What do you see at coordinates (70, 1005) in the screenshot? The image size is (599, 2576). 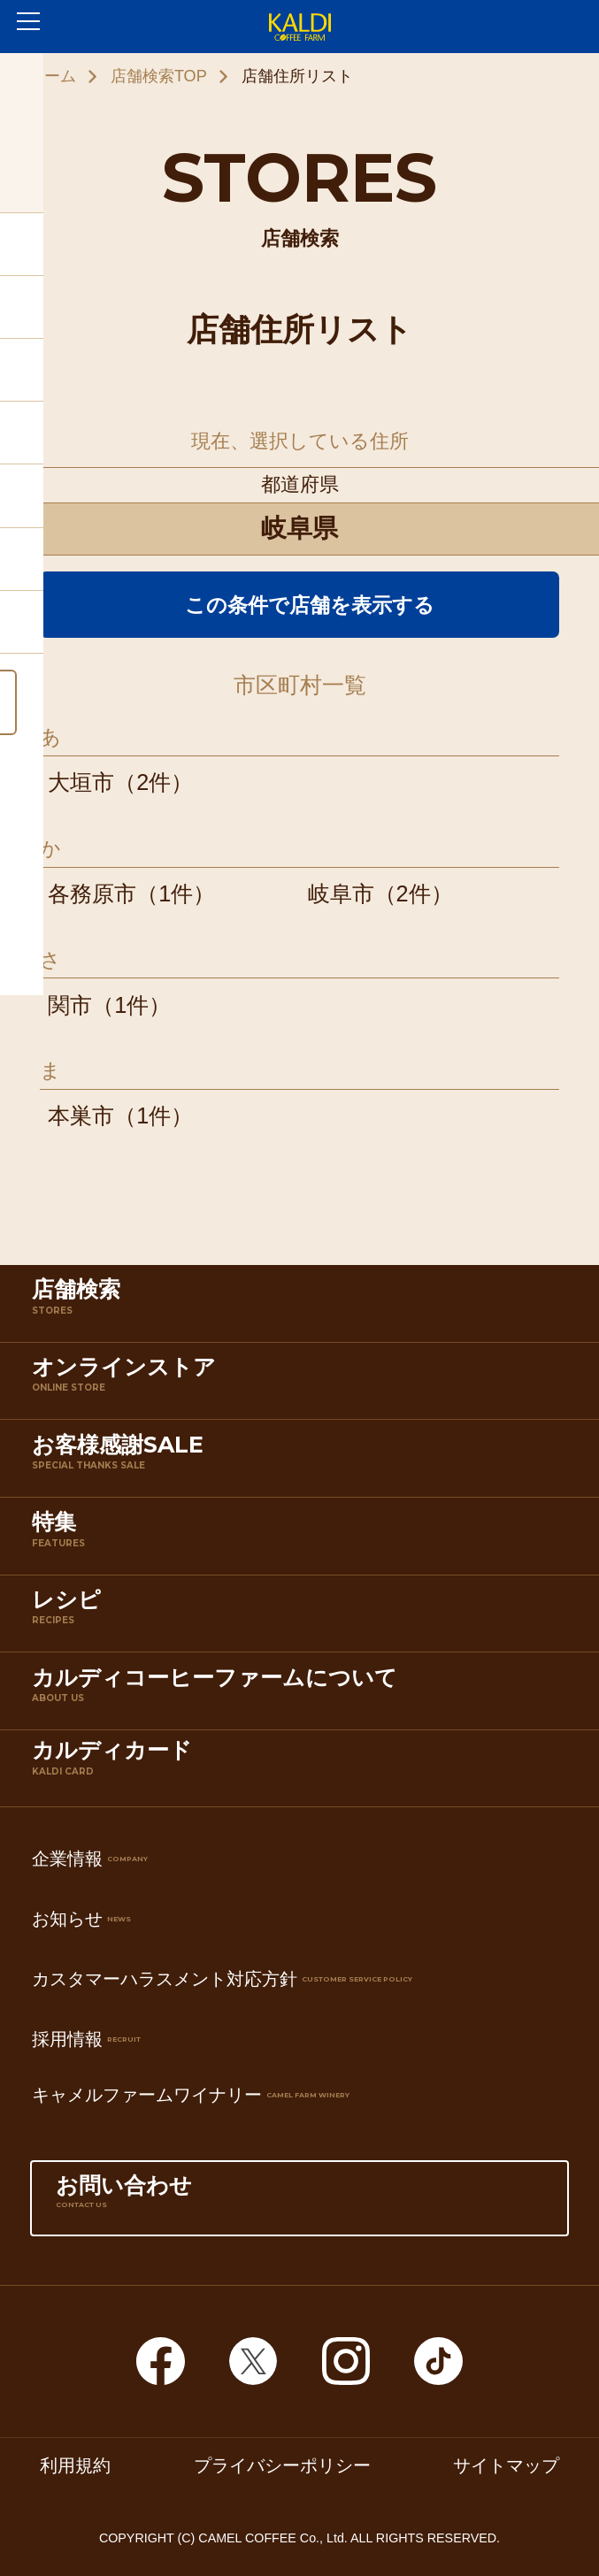 I see `関市` at bounding box center [70, 1005].